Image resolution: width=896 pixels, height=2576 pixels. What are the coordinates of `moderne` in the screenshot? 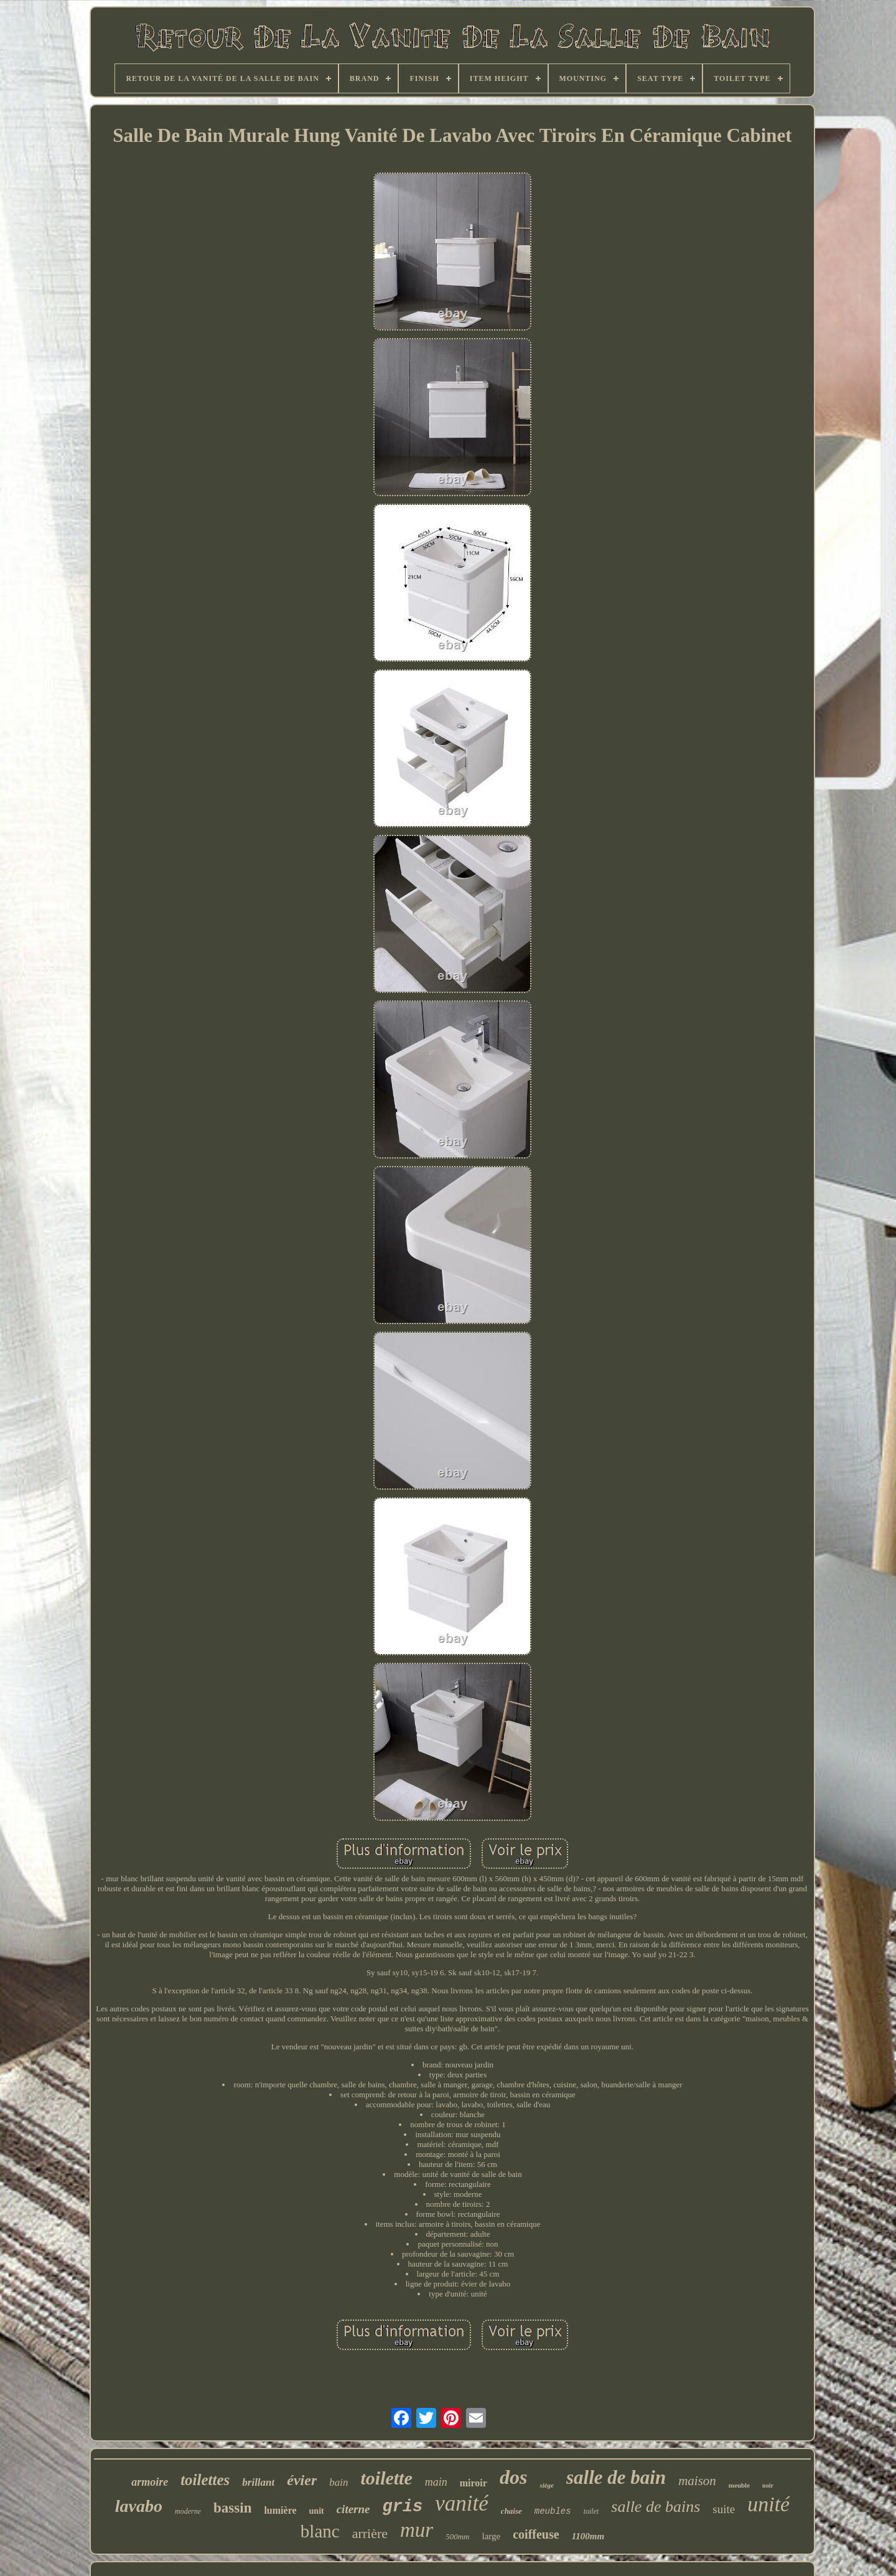 It's located at (188, 2511).